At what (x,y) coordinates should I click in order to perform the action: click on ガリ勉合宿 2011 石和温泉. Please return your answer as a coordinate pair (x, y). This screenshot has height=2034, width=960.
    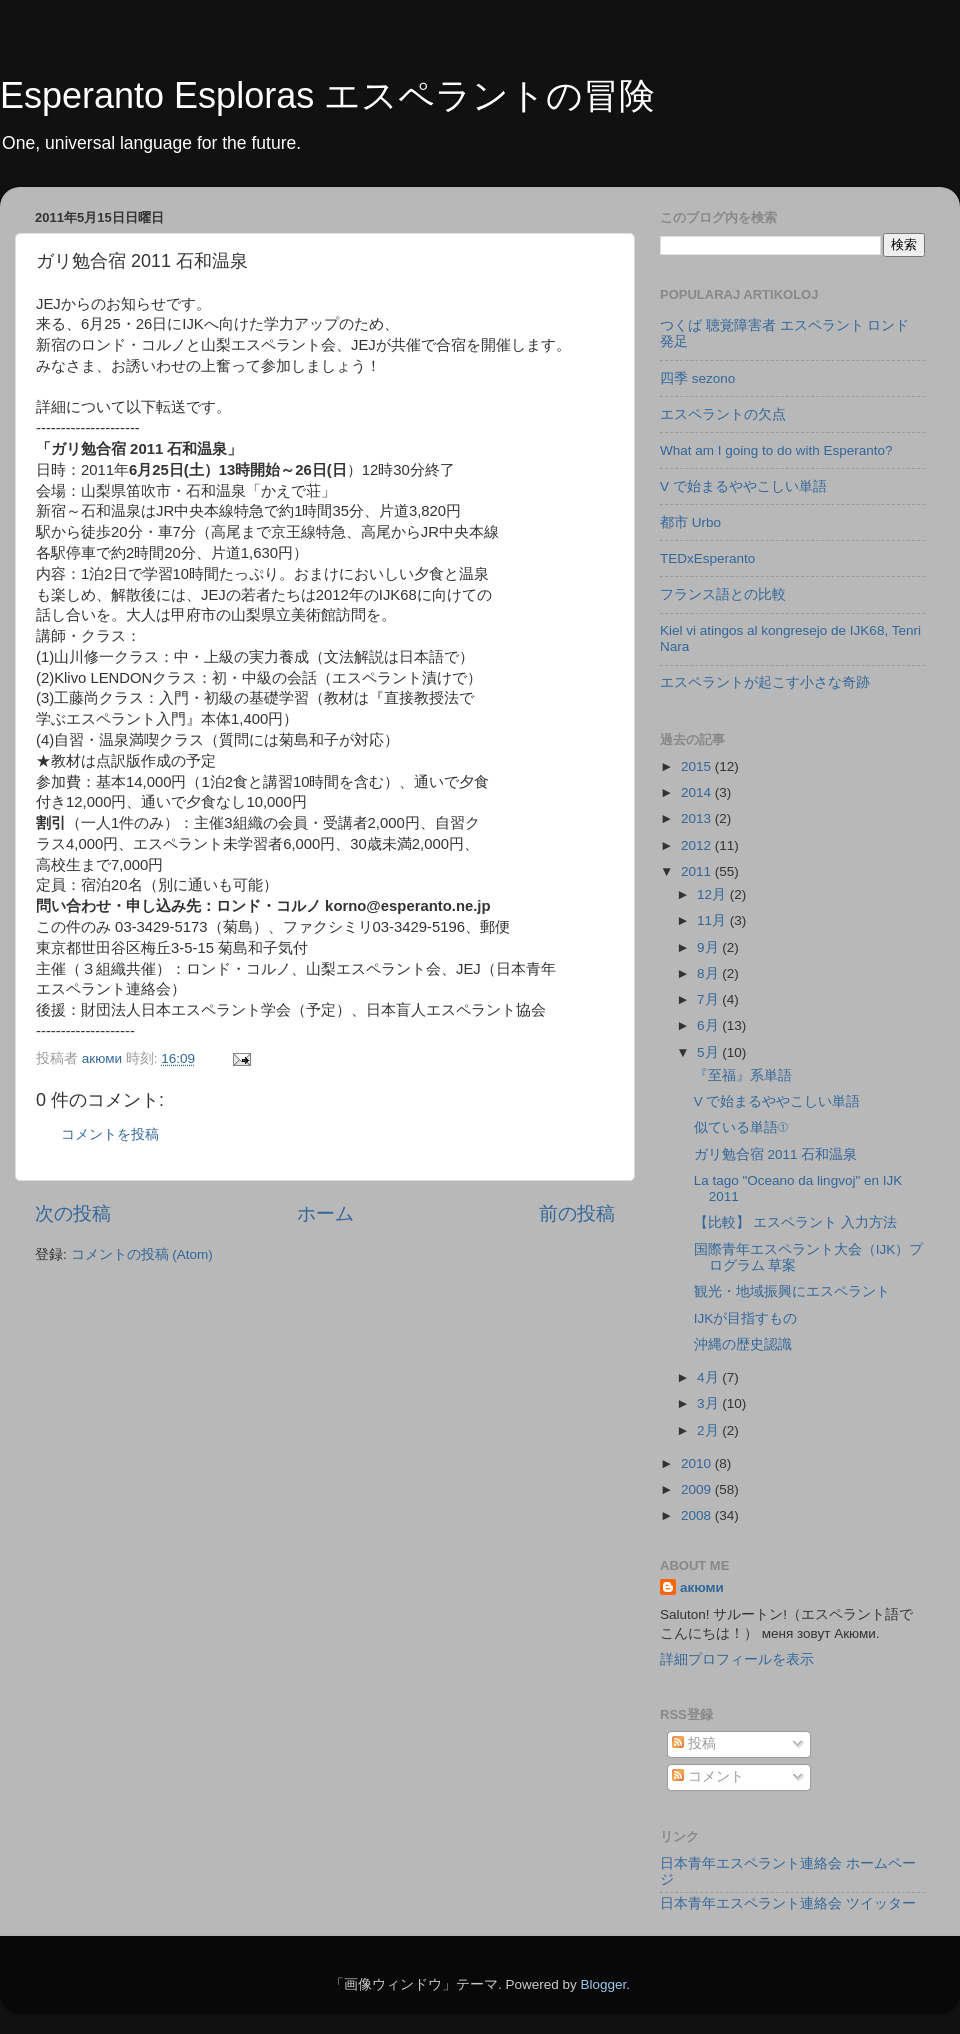
    Looking at the image, I should click on (776, 1154).